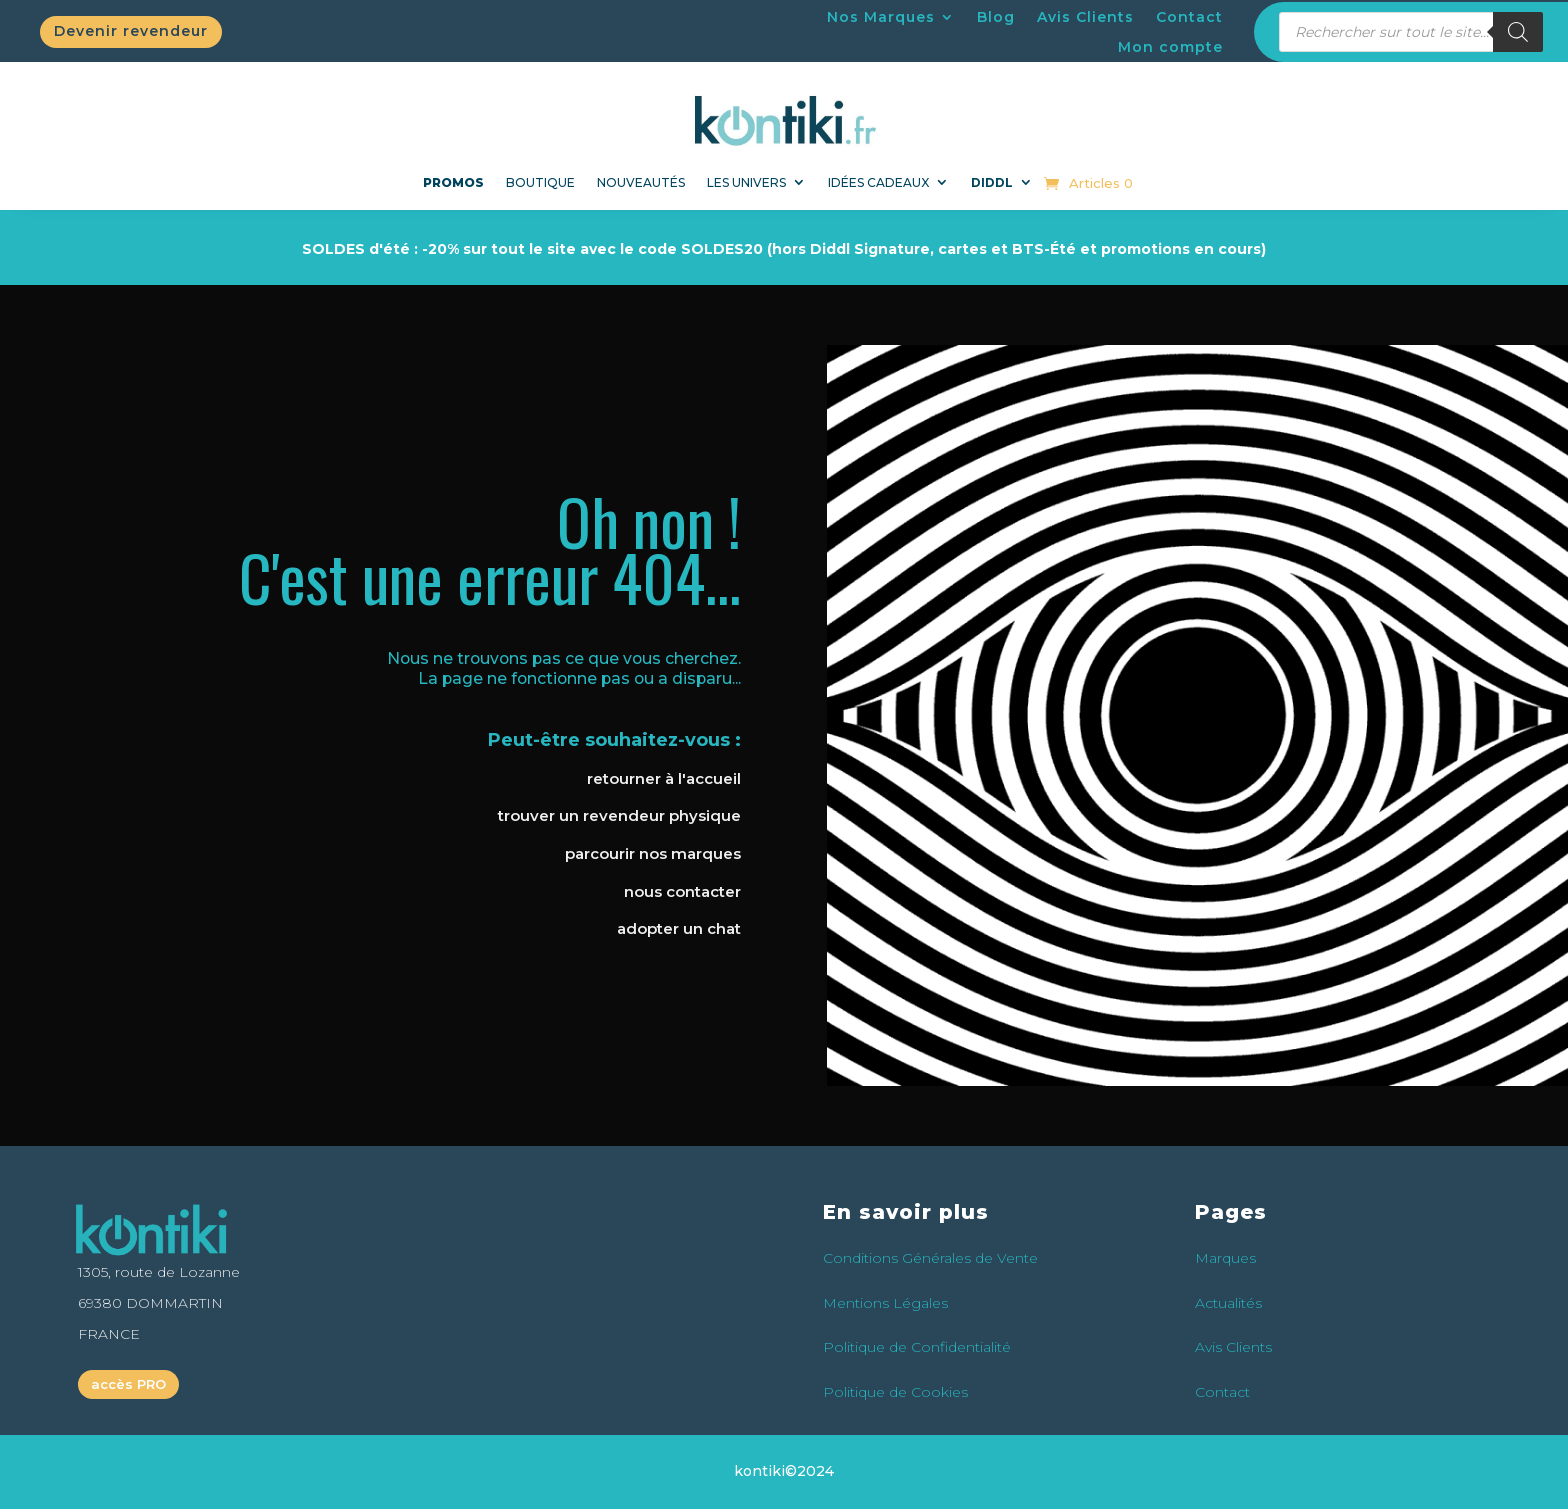  Describe the element at coordinates (746, 182) in the screenshot. I see `Les univers` at that location.